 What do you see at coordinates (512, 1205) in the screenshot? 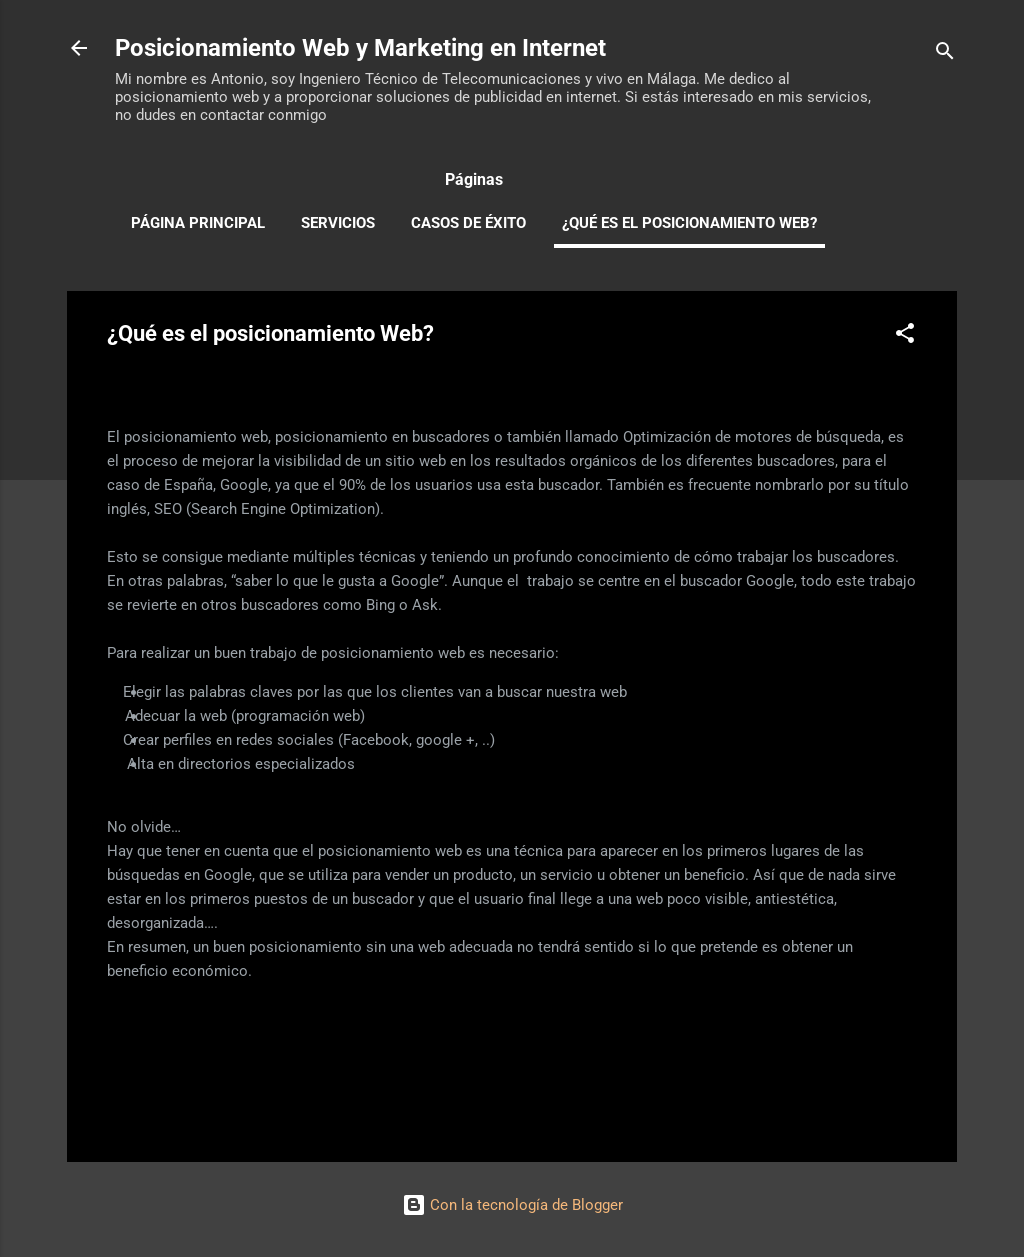
I see `Con la tecnología de Blogger` at bounding box center [512, 1205].